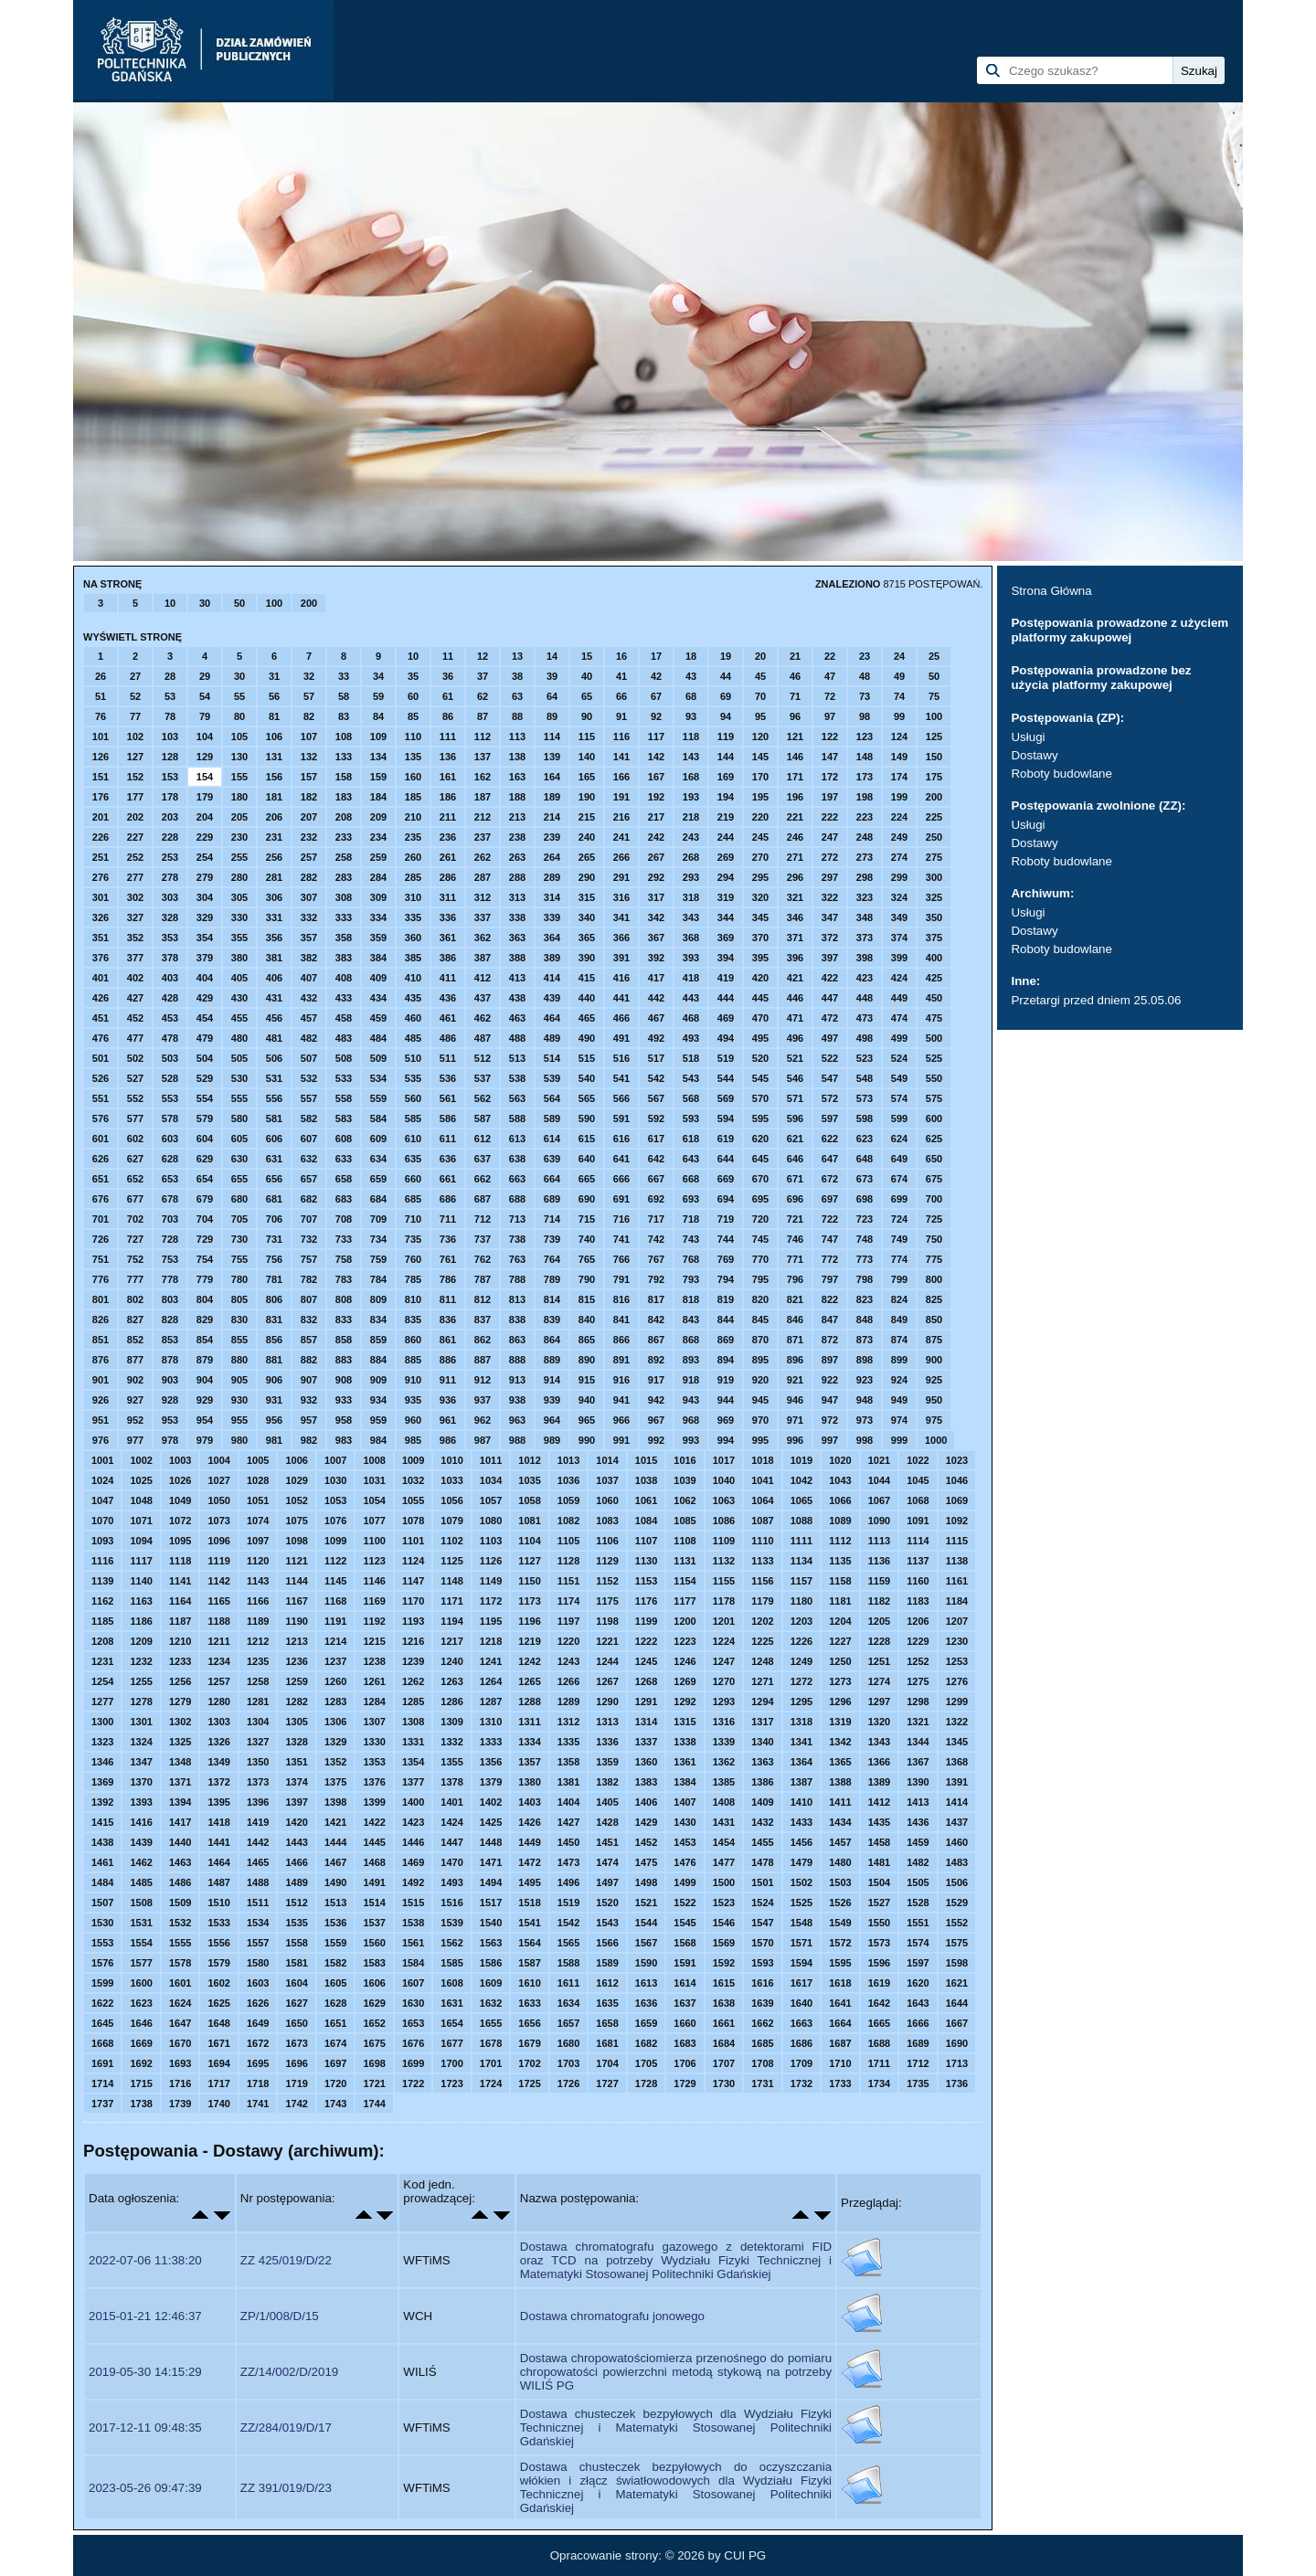  I want to click on 1206, so click(918, 1621).